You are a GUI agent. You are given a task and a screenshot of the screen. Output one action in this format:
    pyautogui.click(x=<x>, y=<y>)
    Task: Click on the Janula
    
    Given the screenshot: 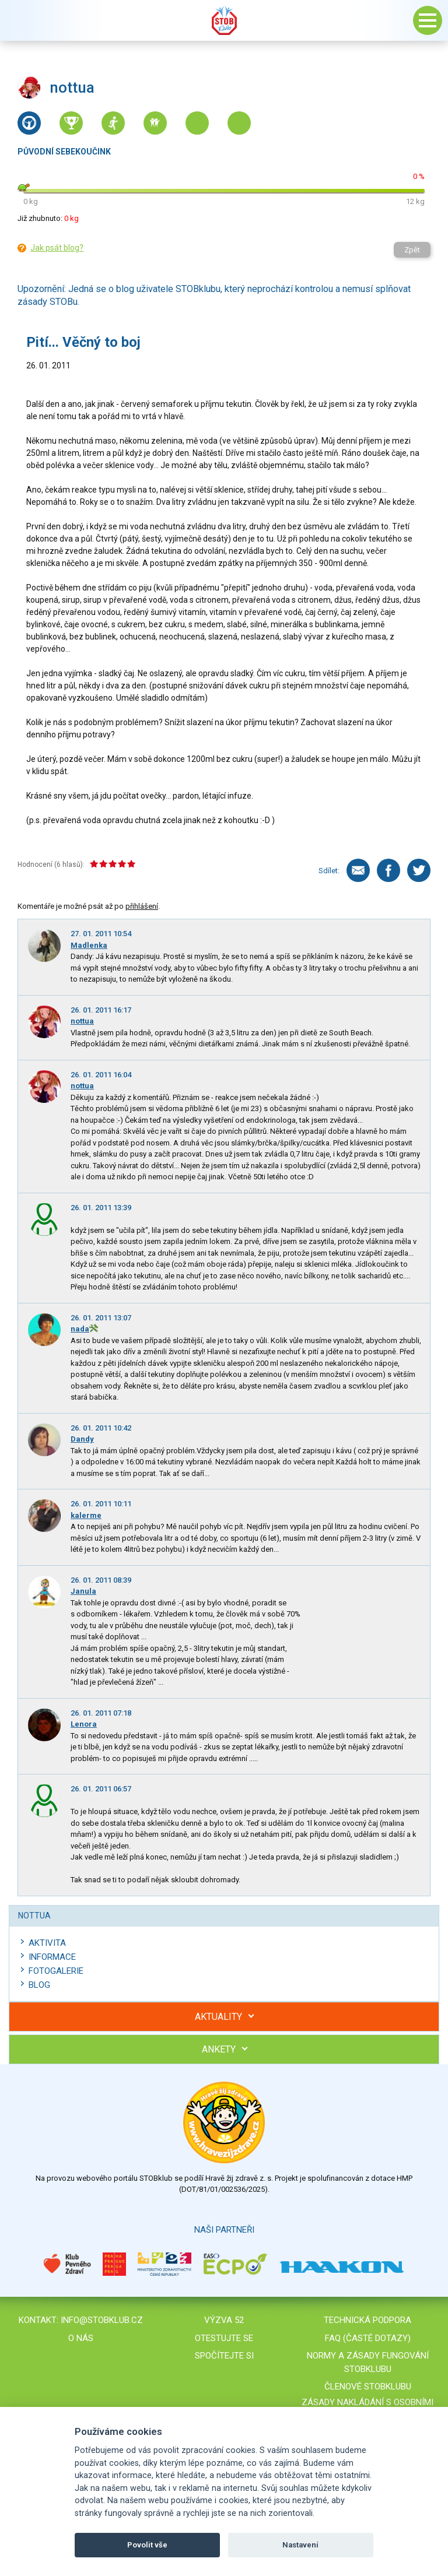 What is the action you would take?
    pyautogui.click(x=83, y=1591)
    